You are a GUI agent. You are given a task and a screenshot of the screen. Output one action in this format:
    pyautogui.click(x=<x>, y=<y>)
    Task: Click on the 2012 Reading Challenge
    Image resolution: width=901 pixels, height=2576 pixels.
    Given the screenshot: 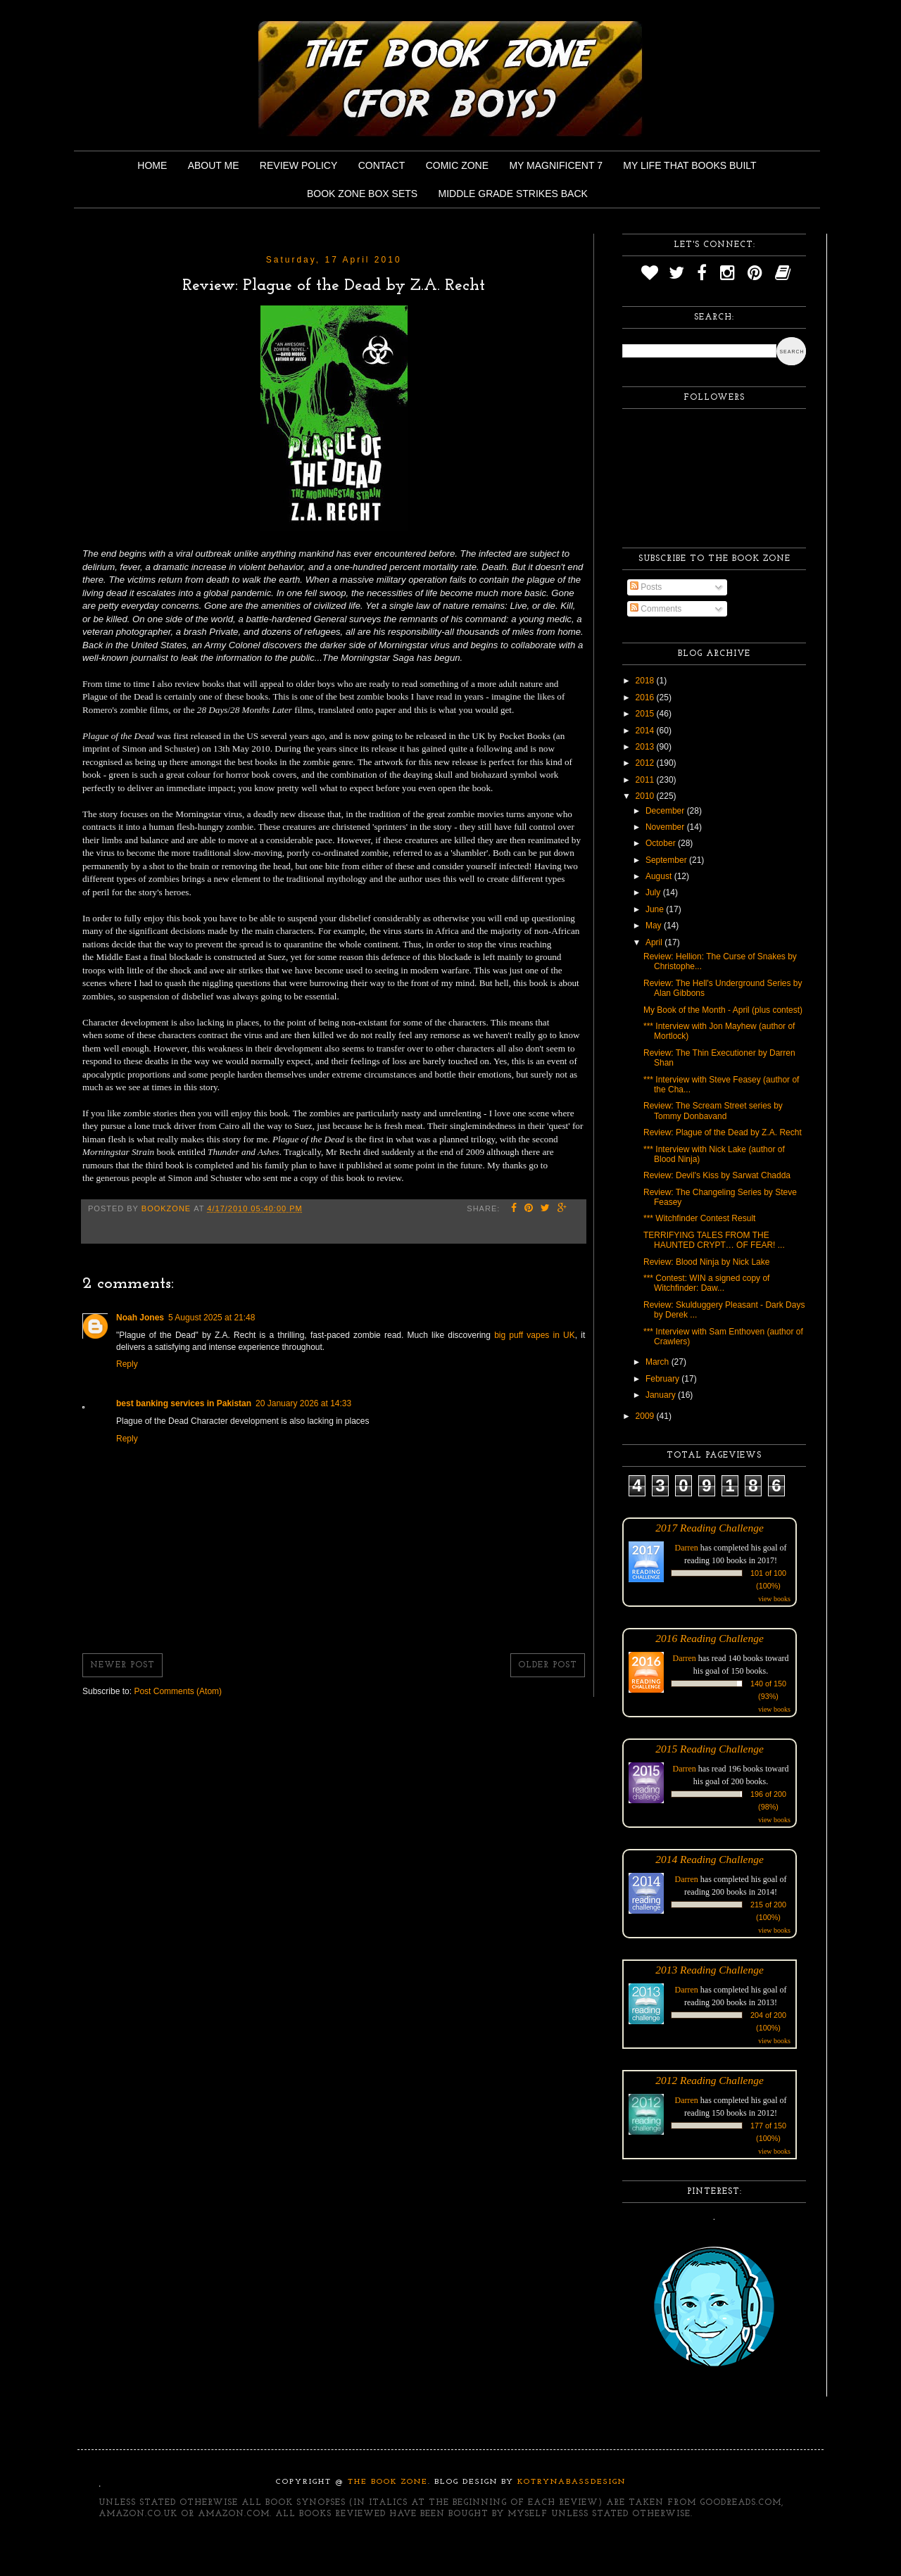 What is the action you would take?
    pyautogui.click(x=709, y=2080)
    